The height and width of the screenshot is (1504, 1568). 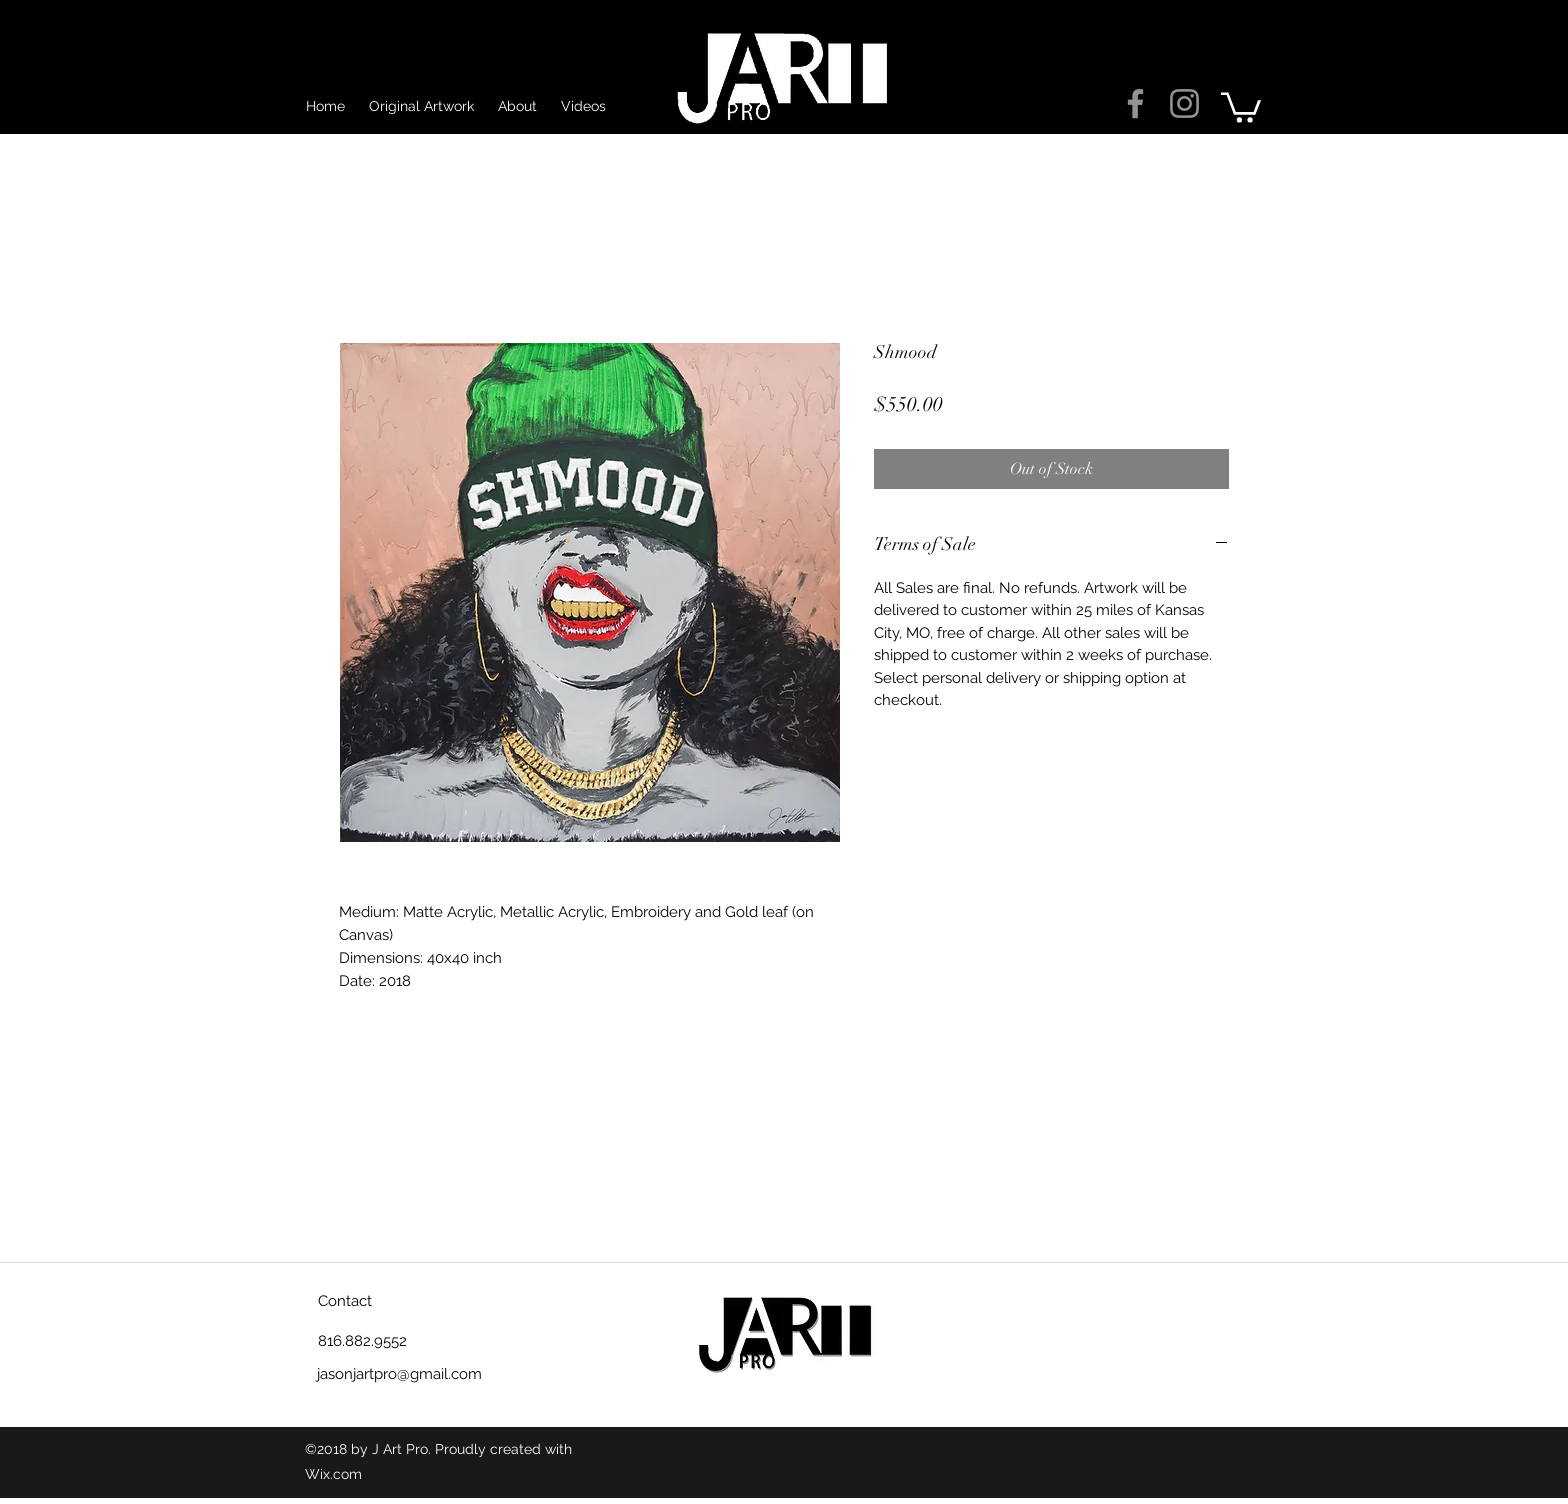 I want to click on [Grey Facebook Icon], so click(x=1135, y=103).